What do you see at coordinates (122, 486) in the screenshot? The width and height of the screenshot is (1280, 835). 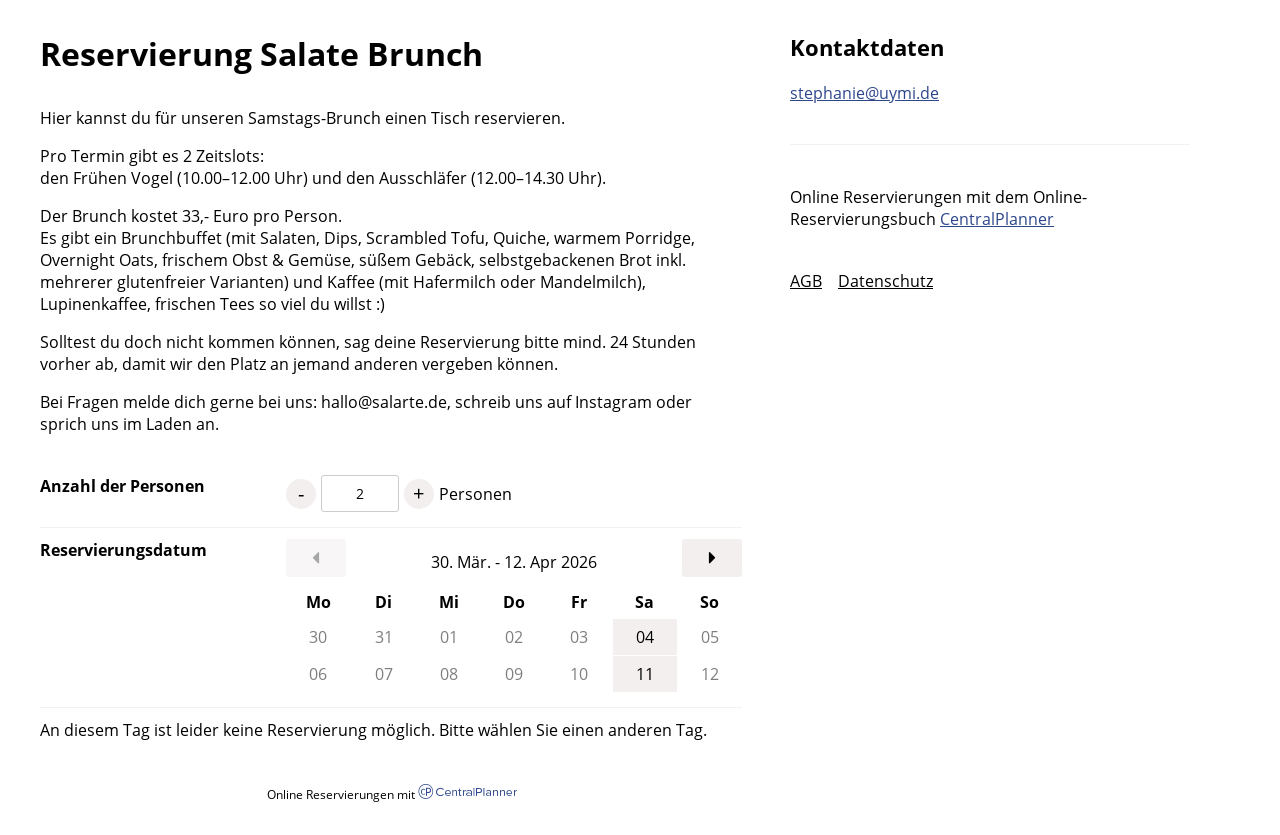 I see `Anzahl der Personen` at bounding box center [122, 486].